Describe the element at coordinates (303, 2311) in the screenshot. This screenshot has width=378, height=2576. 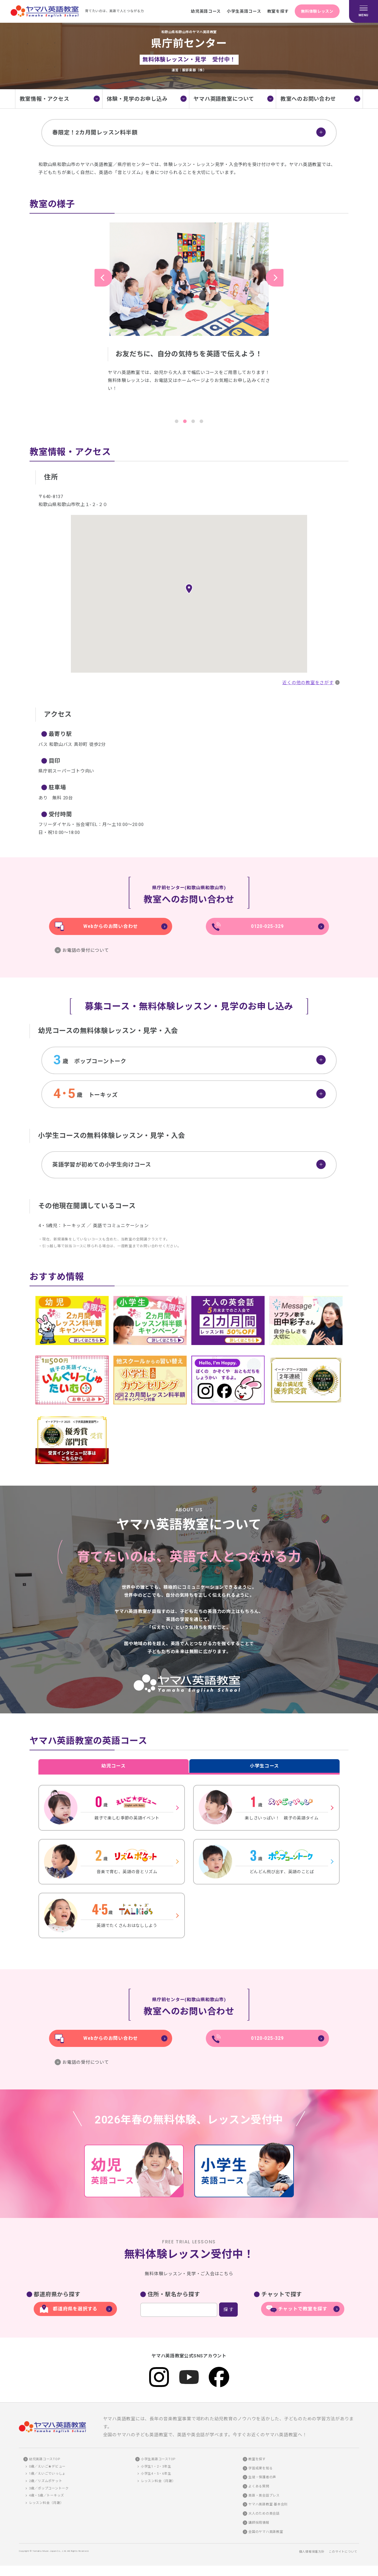
I see `チャットで教室を探す` at that location.